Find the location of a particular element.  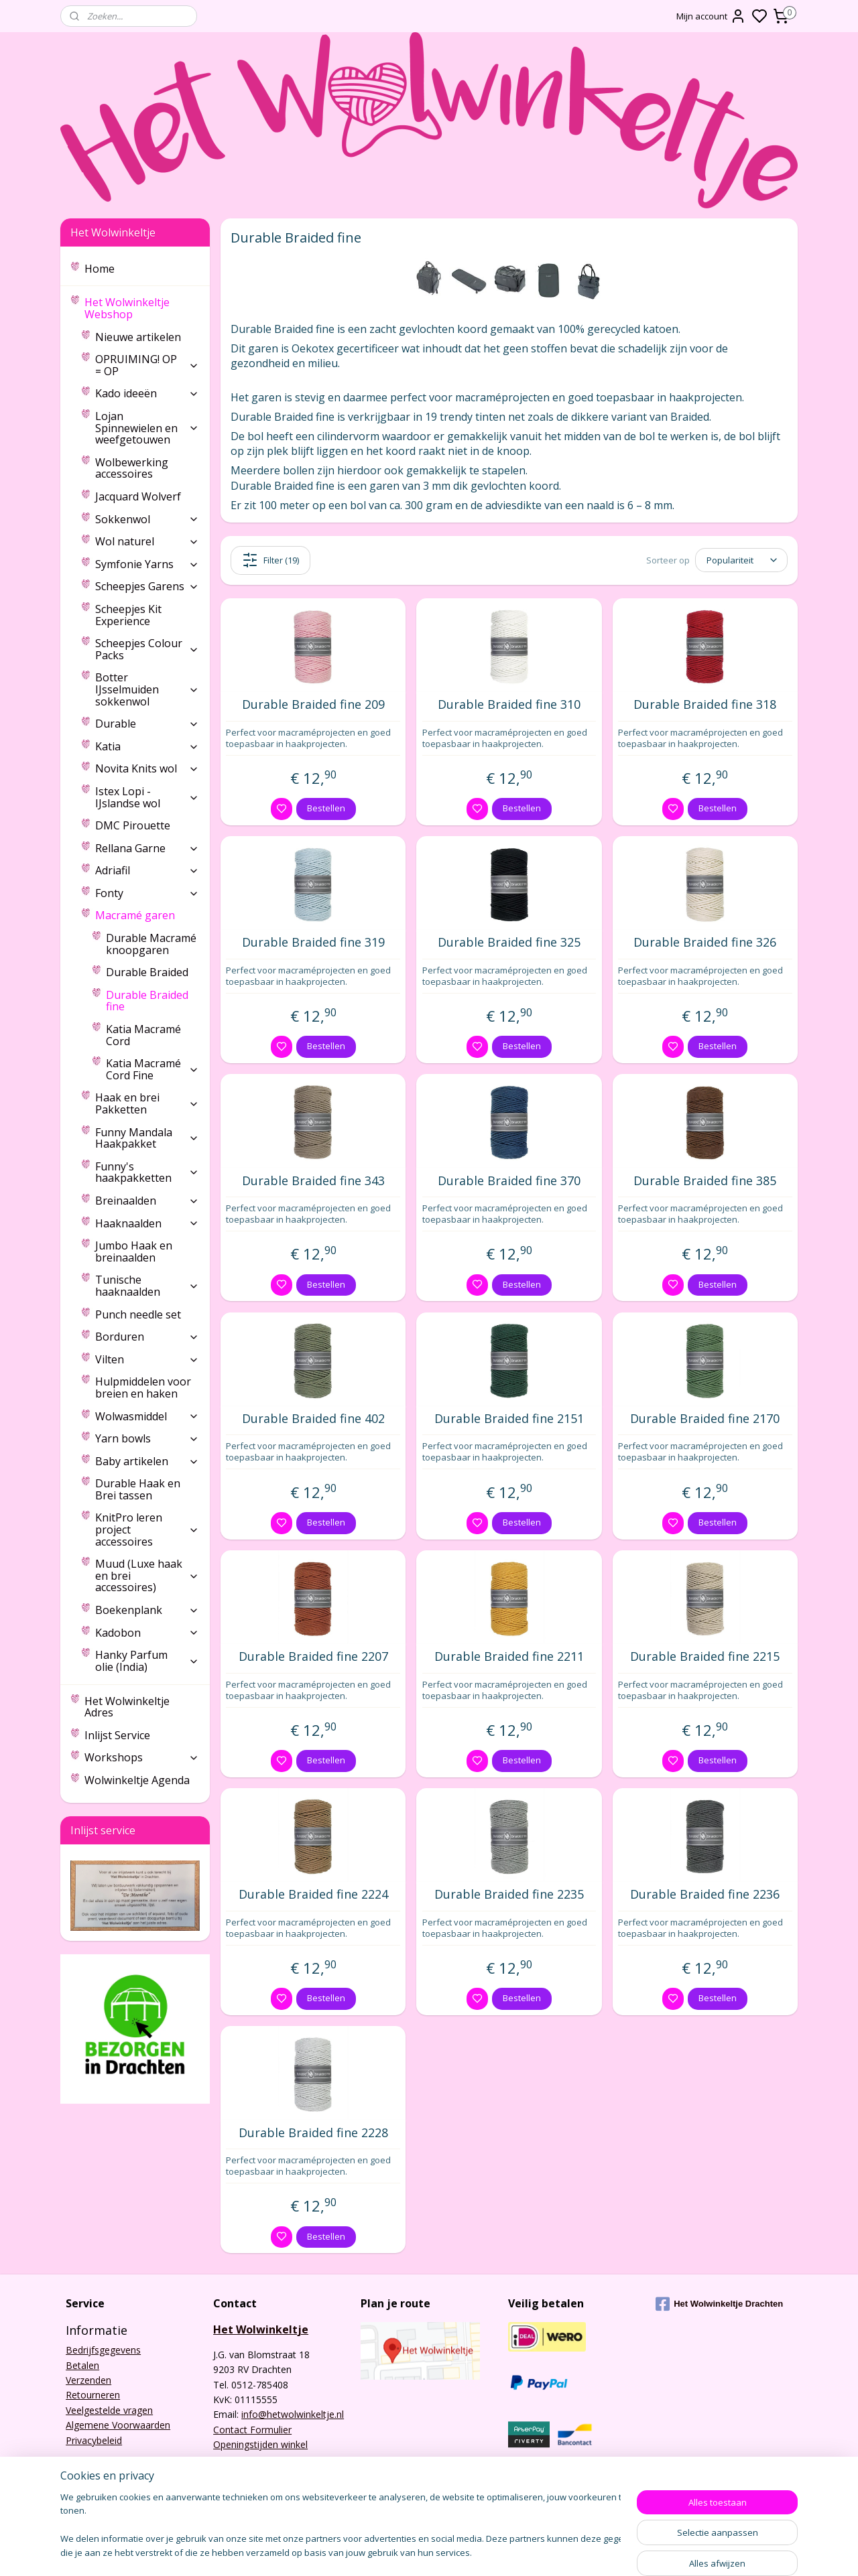

Privacybeleid is located at coordinates (94, 2440).